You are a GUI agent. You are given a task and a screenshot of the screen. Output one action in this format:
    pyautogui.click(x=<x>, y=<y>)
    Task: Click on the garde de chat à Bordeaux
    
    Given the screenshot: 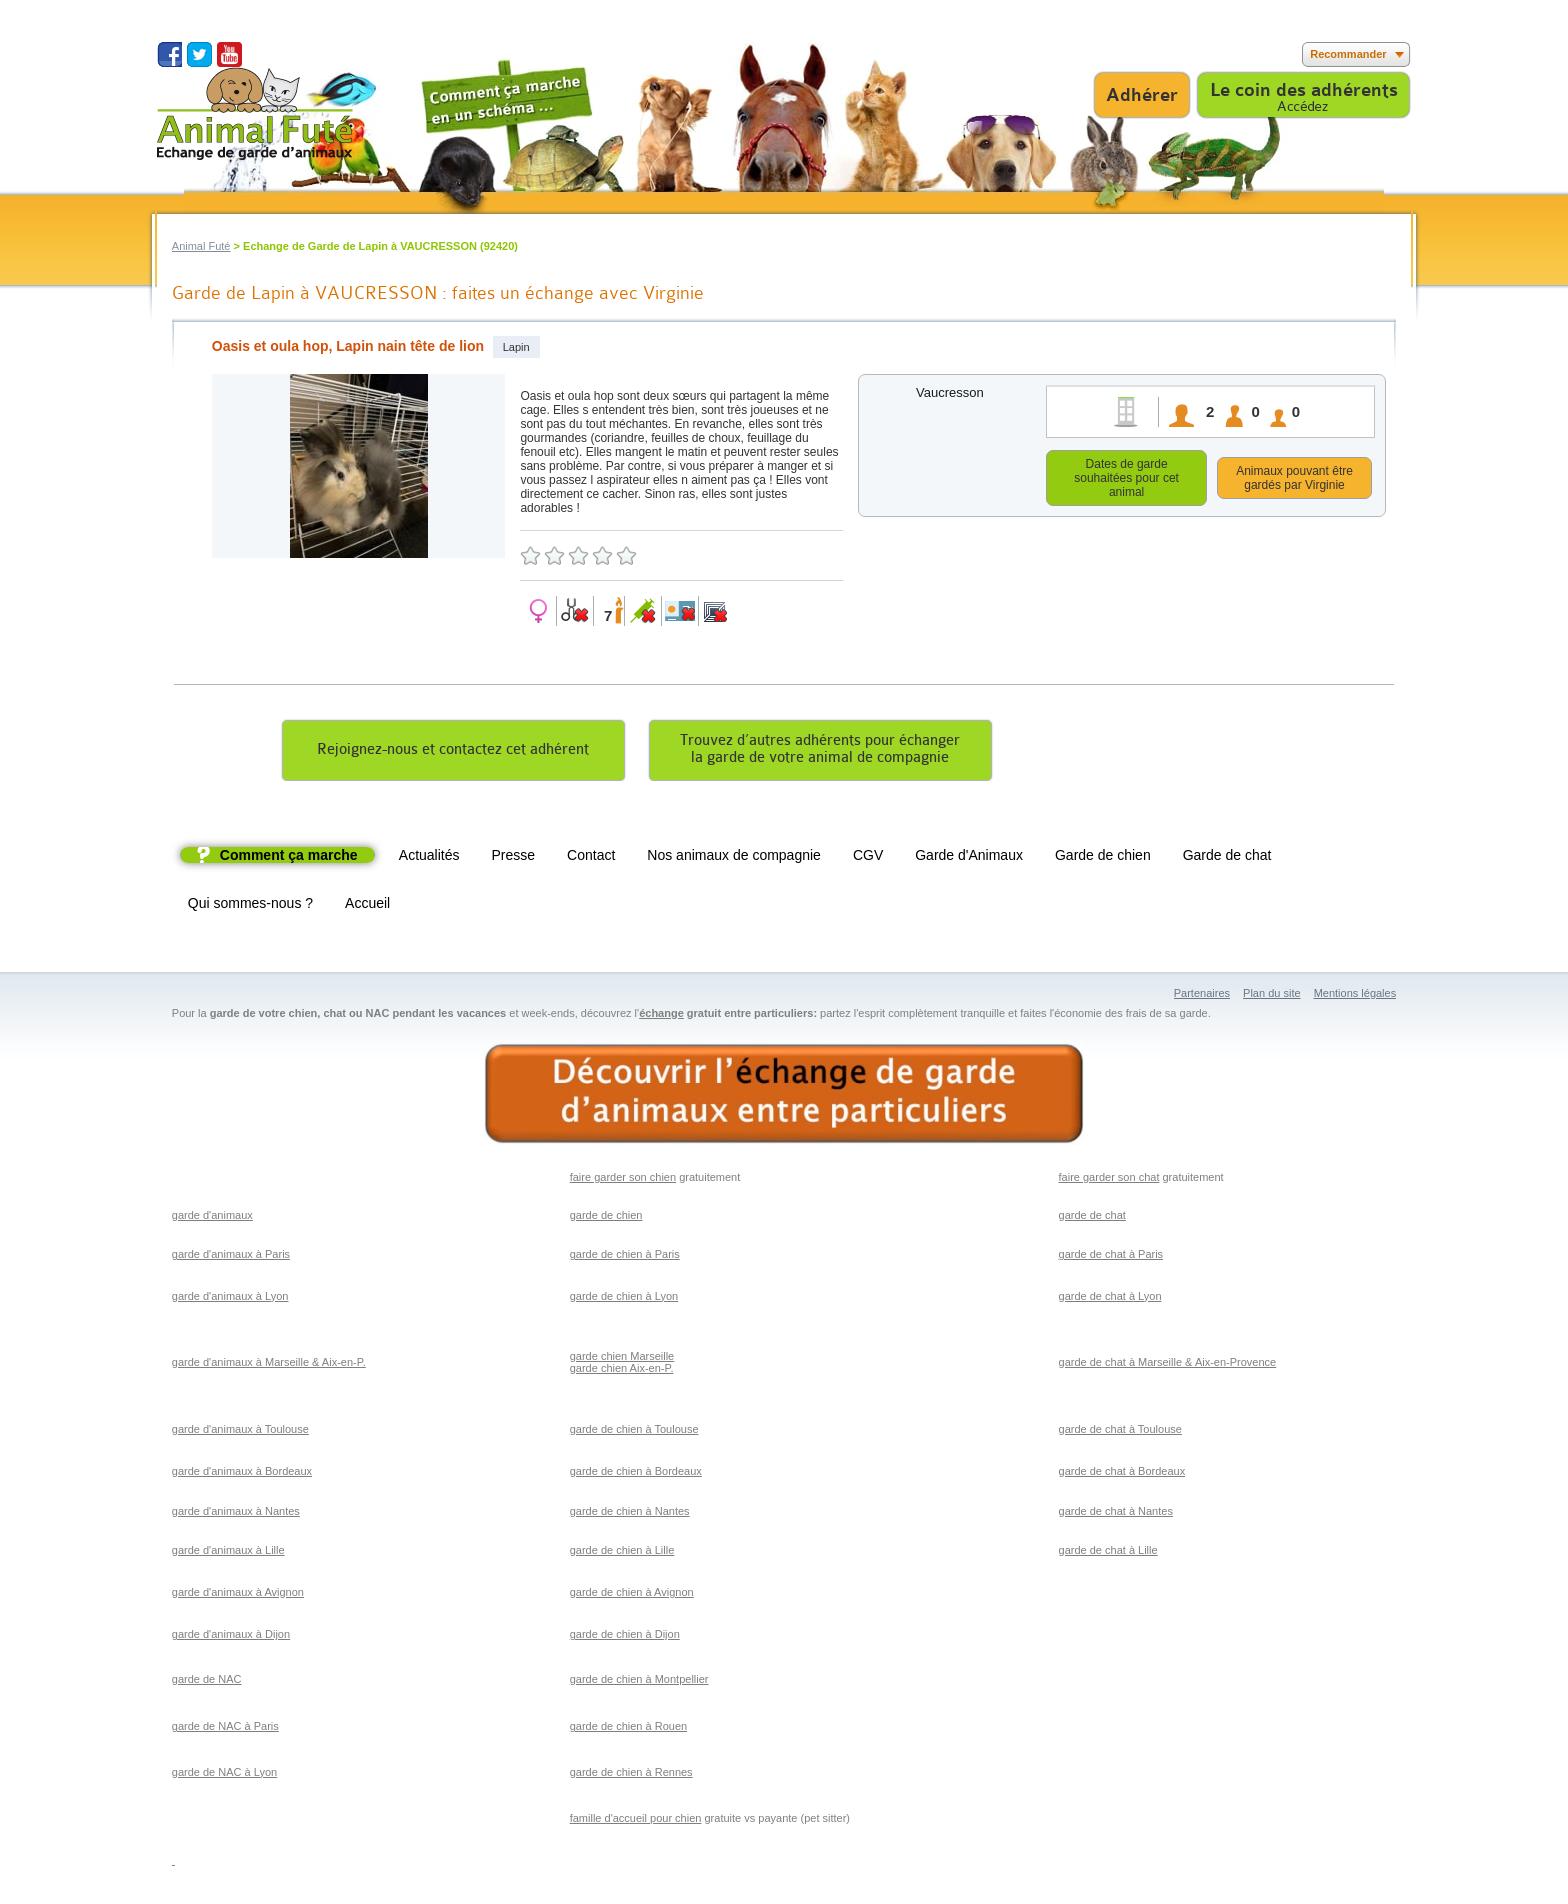 What is the action you would take?
    pyautogui.click(x=1122, y=1474)
    